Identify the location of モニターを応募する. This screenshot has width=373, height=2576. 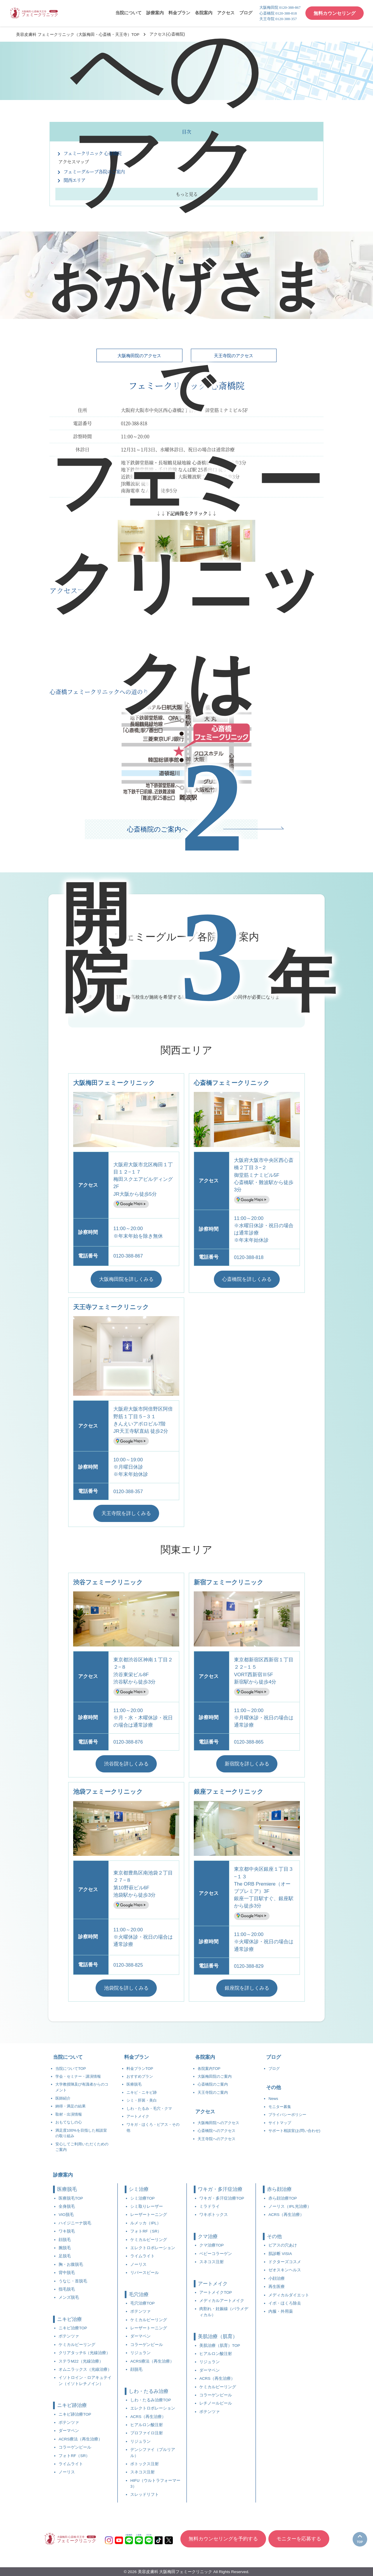
(299, 2542).